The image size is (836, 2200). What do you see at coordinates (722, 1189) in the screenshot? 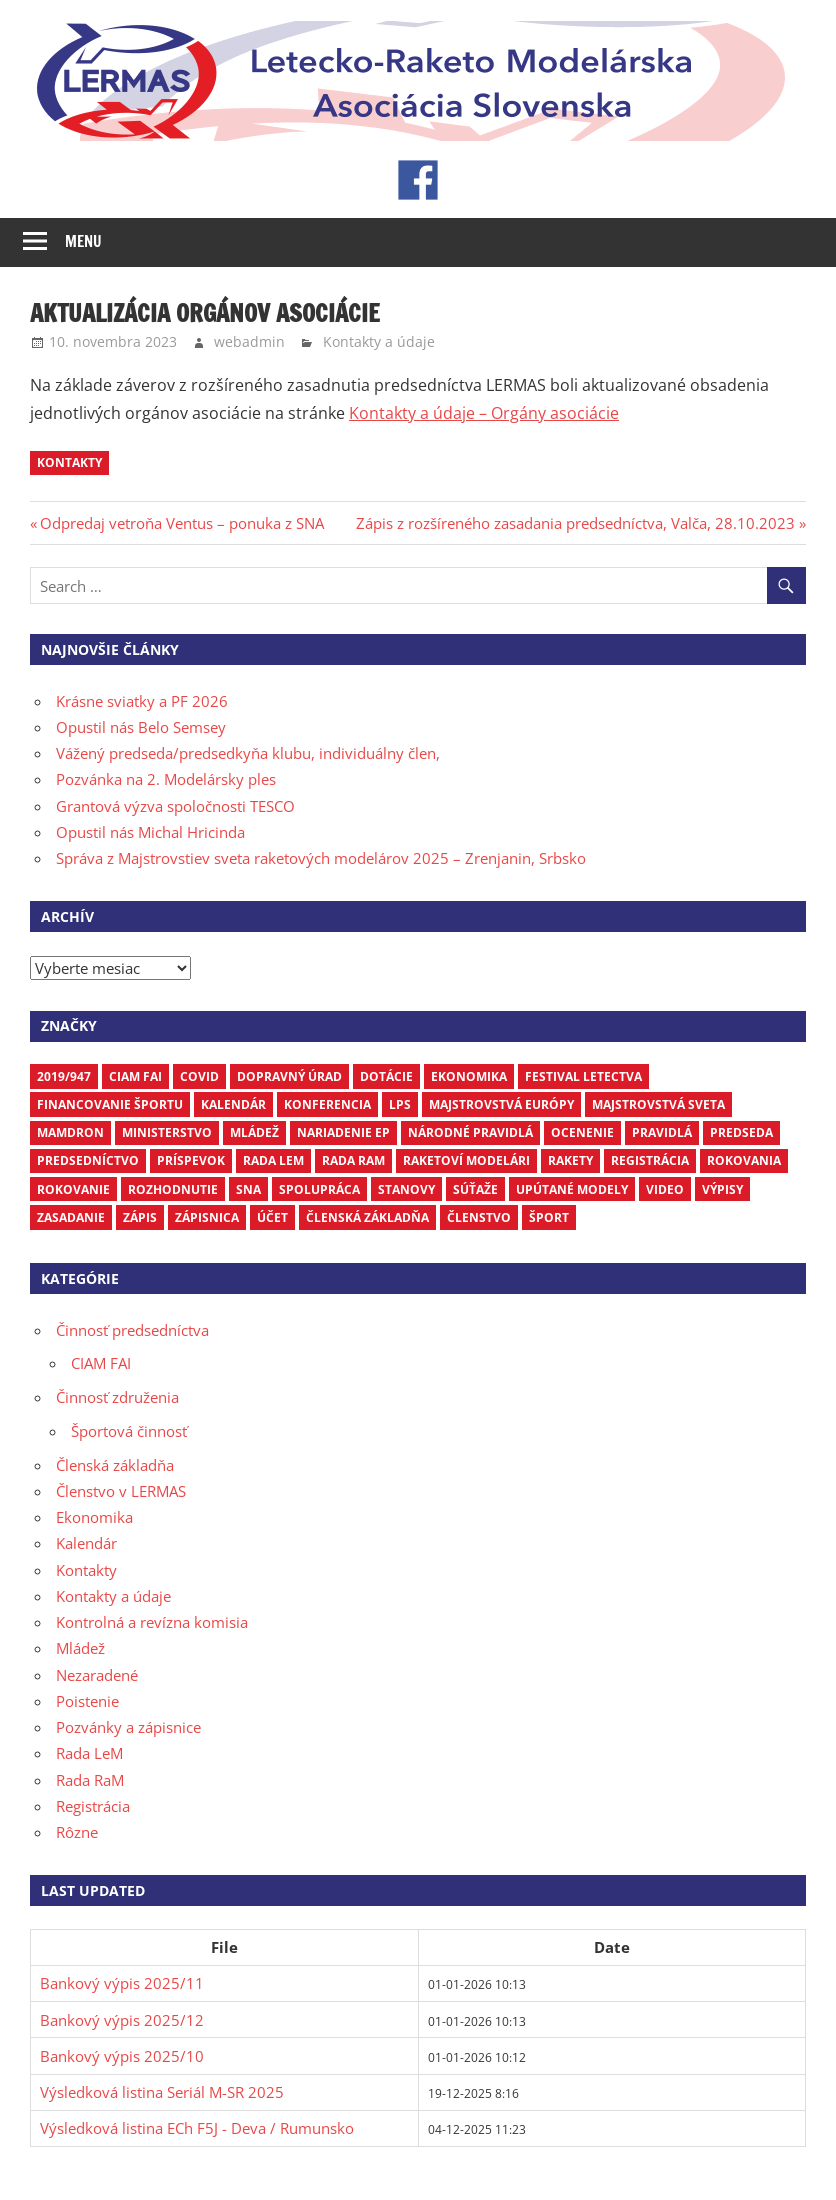
I see `výpisy [výpisy (63 položiek)]` at bounding box center [722, 1189].